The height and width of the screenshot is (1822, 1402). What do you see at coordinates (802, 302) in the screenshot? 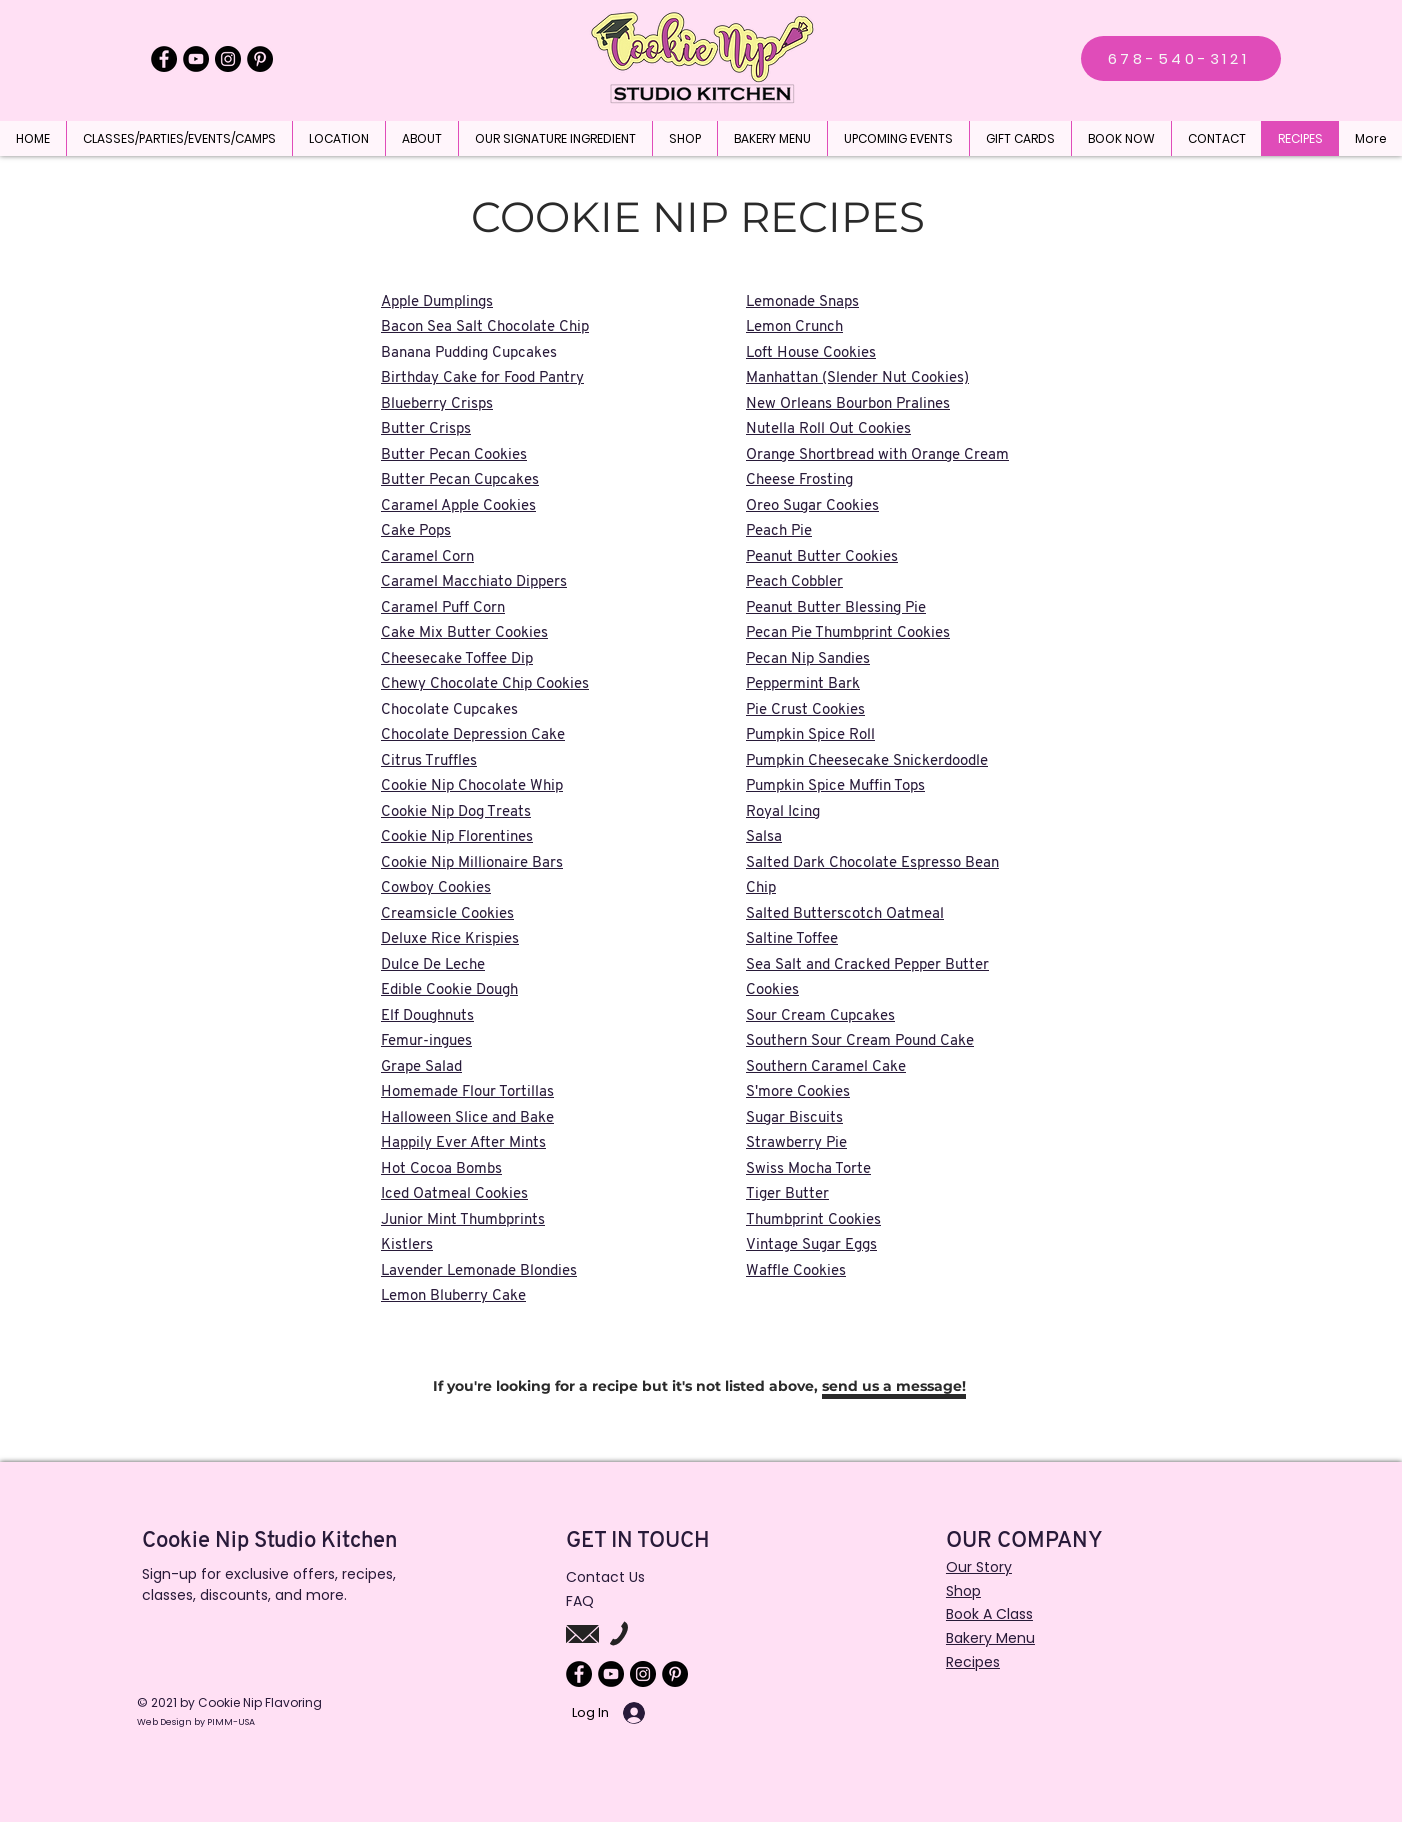
I see `Lemonade Snaps` at bounding box center [802, 302].